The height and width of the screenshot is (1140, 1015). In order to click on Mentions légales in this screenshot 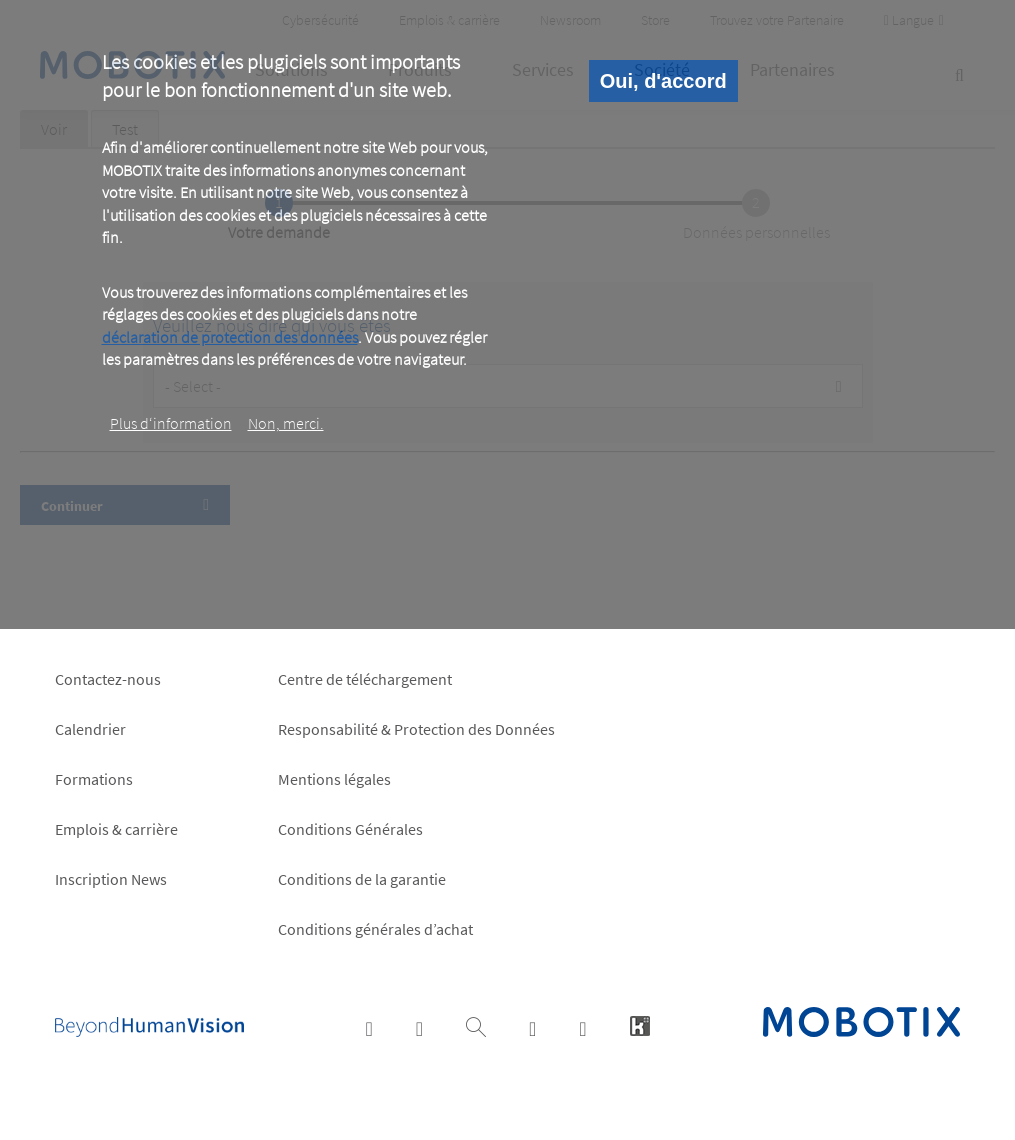, I will do `click(334, 779)`.